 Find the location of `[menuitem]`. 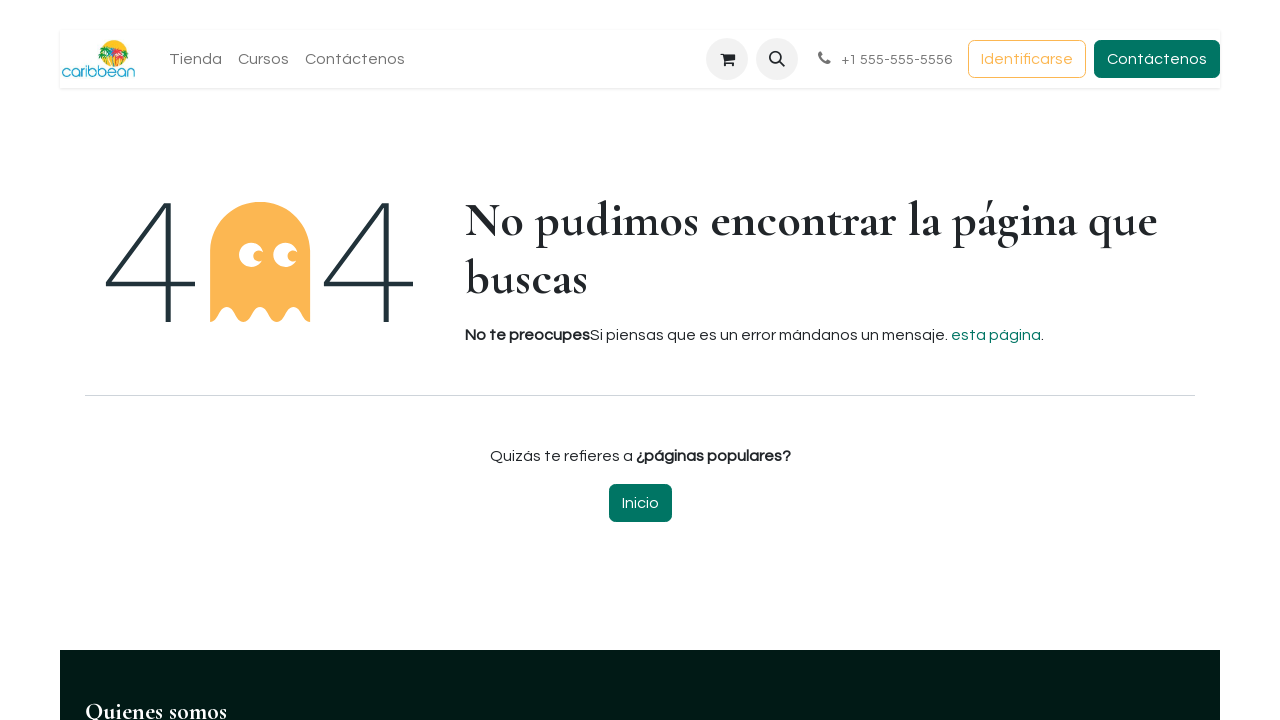

[menuitem] is located at coordinates (195, 59).